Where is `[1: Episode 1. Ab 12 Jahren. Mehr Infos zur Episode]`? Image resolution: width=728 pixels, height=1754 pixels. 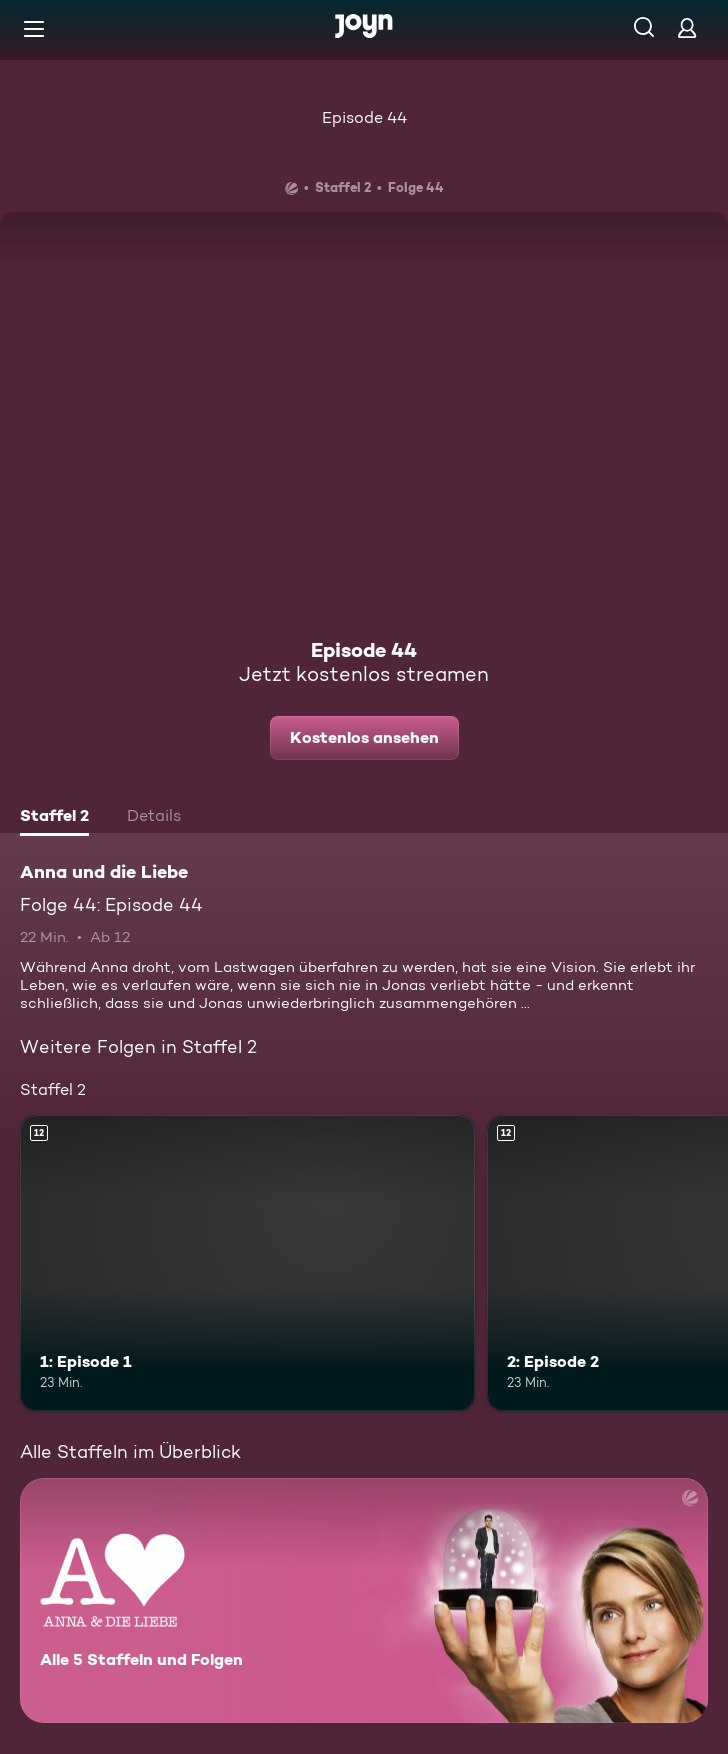 [1: Episode 1. Ab 12 Jahren. Mehr Infos zur Episode] is located at coordinates (247, 1263).